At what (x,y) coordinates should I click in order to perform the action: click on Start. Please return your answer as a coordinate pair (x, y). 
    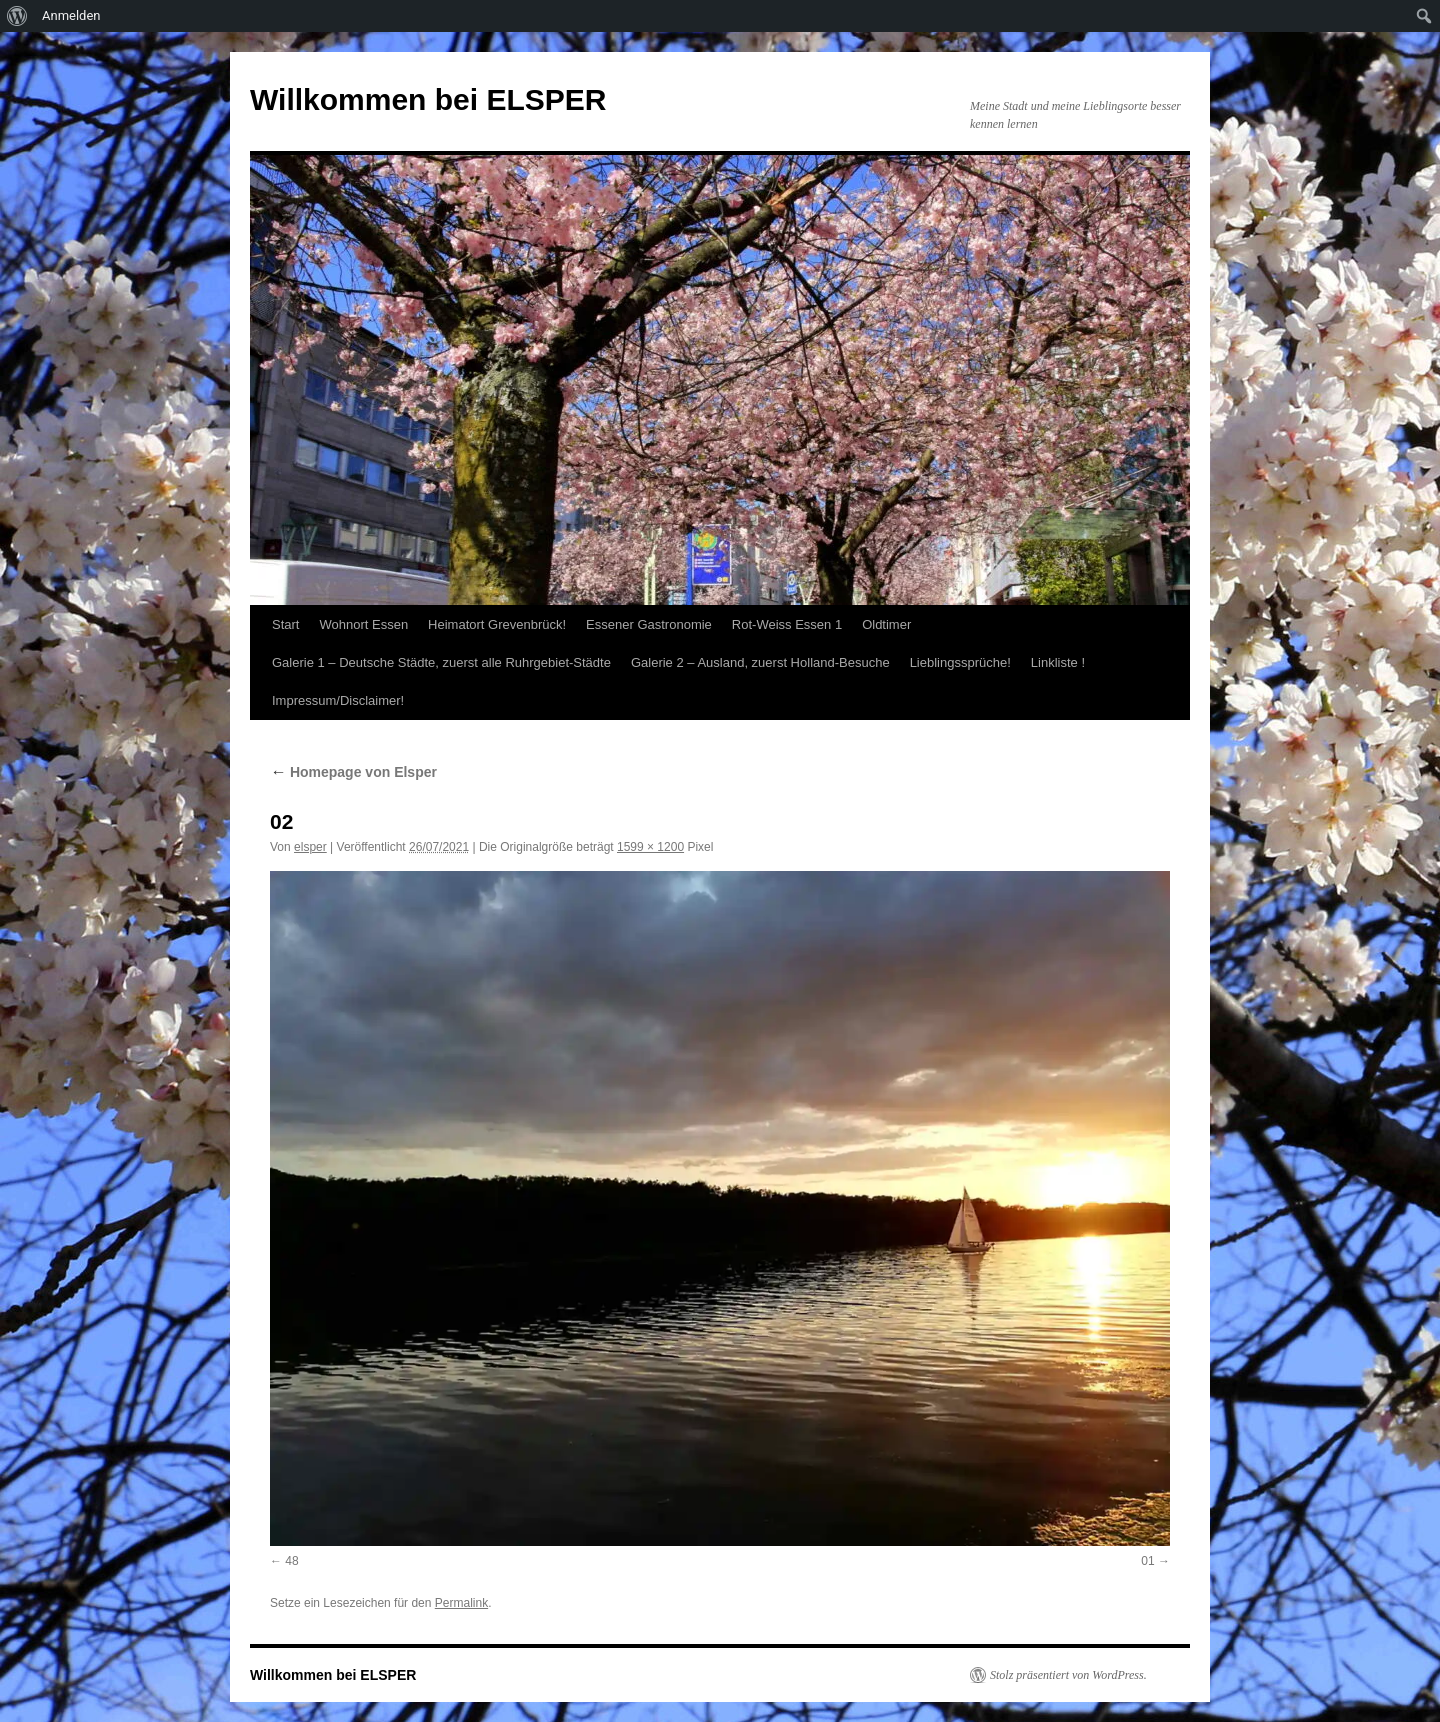
    Looking at the image, I should click on (285, 624).